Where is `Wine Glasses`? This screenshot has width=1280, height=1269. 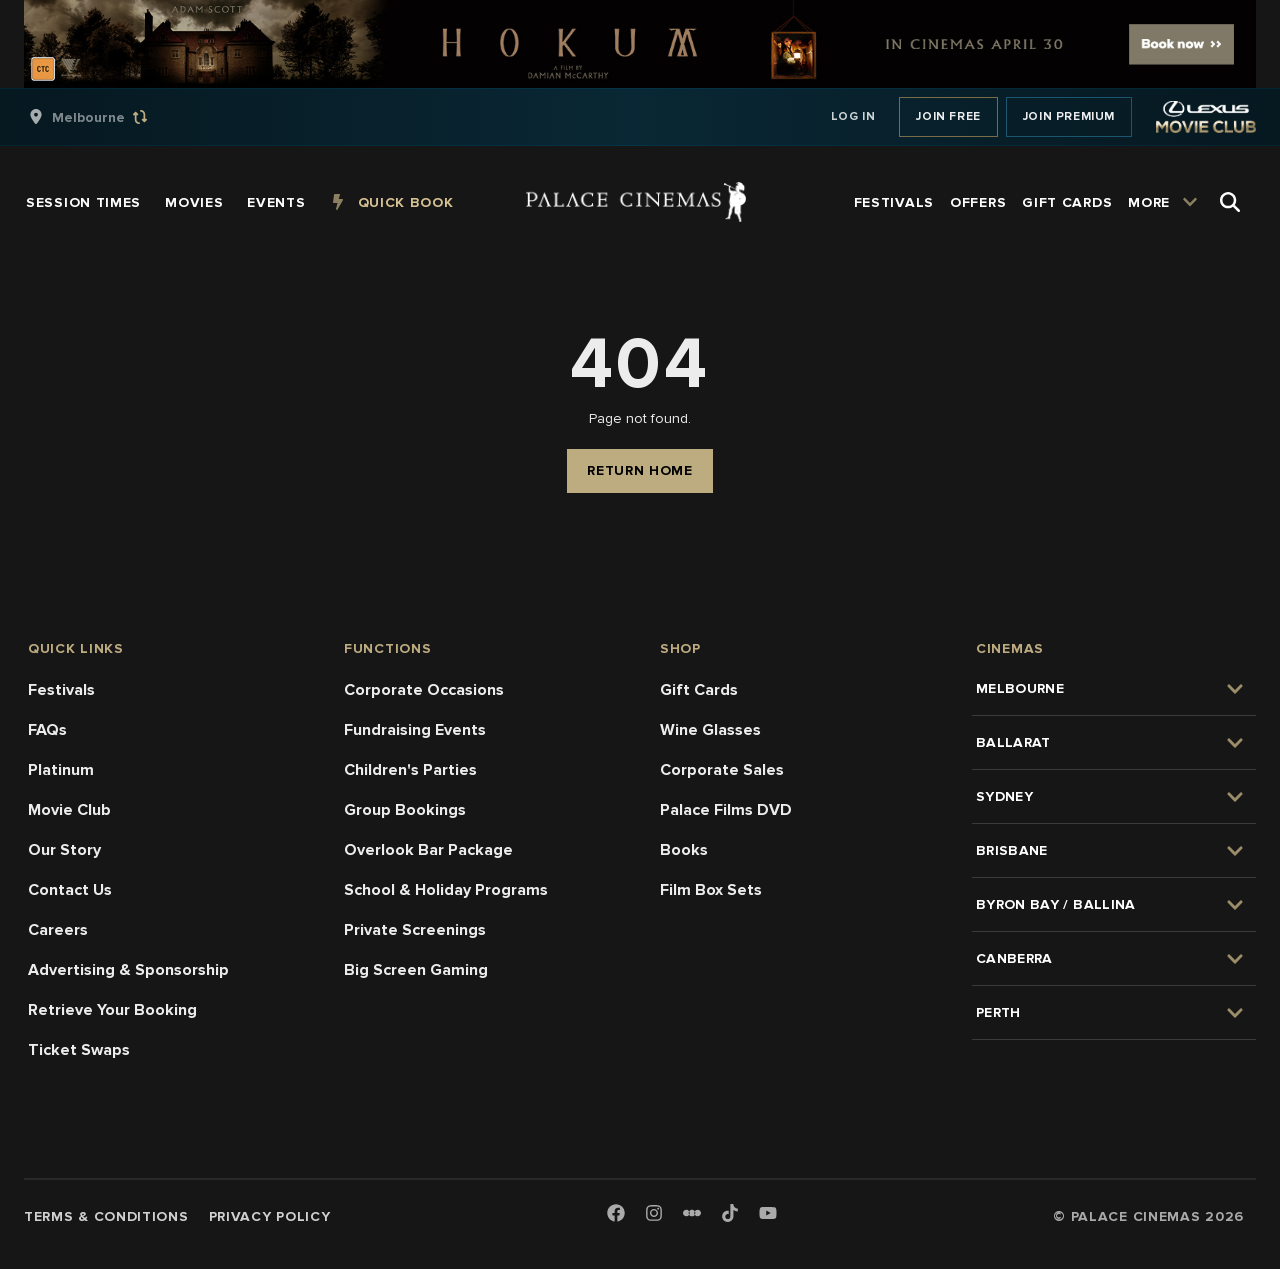 Wine Glasses is located at coordinates (710, 730).